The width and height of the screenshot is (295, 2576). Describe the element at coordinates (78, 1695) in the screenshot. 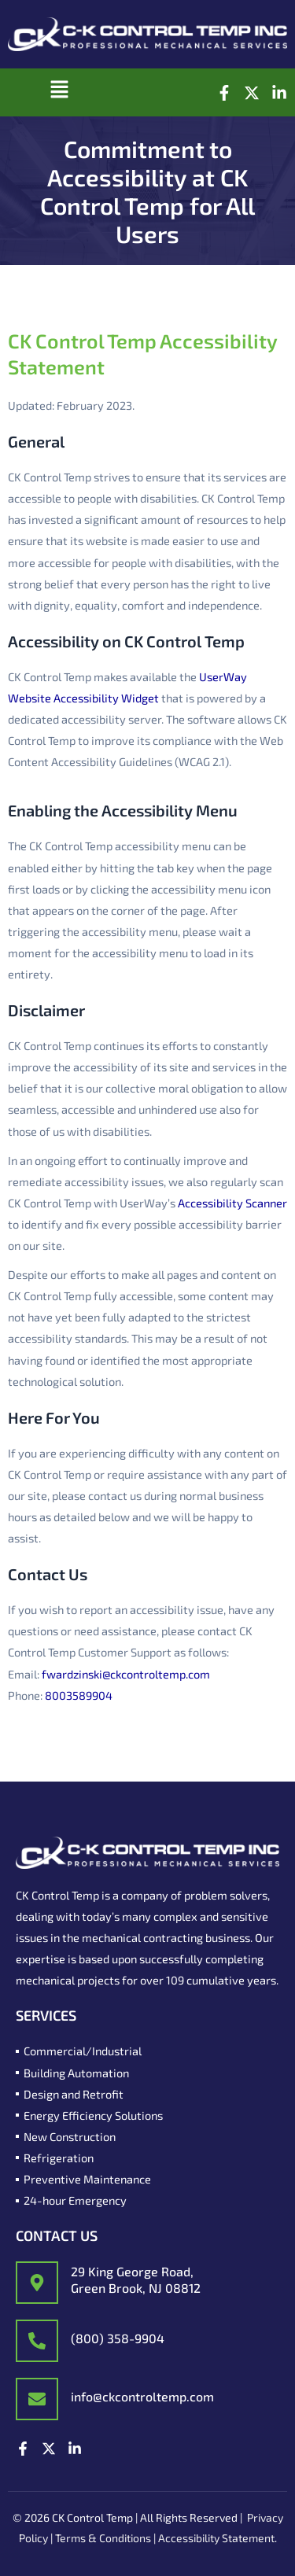

I see `8003589904` at that location.